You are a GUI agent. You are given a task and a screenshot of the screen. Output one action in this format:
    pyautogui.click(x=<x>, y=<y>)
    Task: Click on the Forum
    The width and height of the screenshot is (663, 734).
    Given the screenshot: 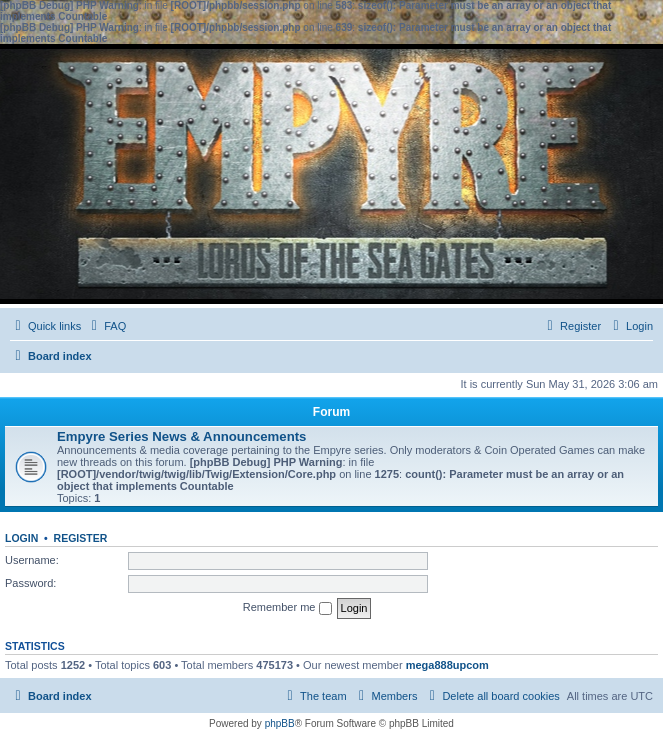 What is the action you would take?
    pyautogui.click(x=331, y=412)
    